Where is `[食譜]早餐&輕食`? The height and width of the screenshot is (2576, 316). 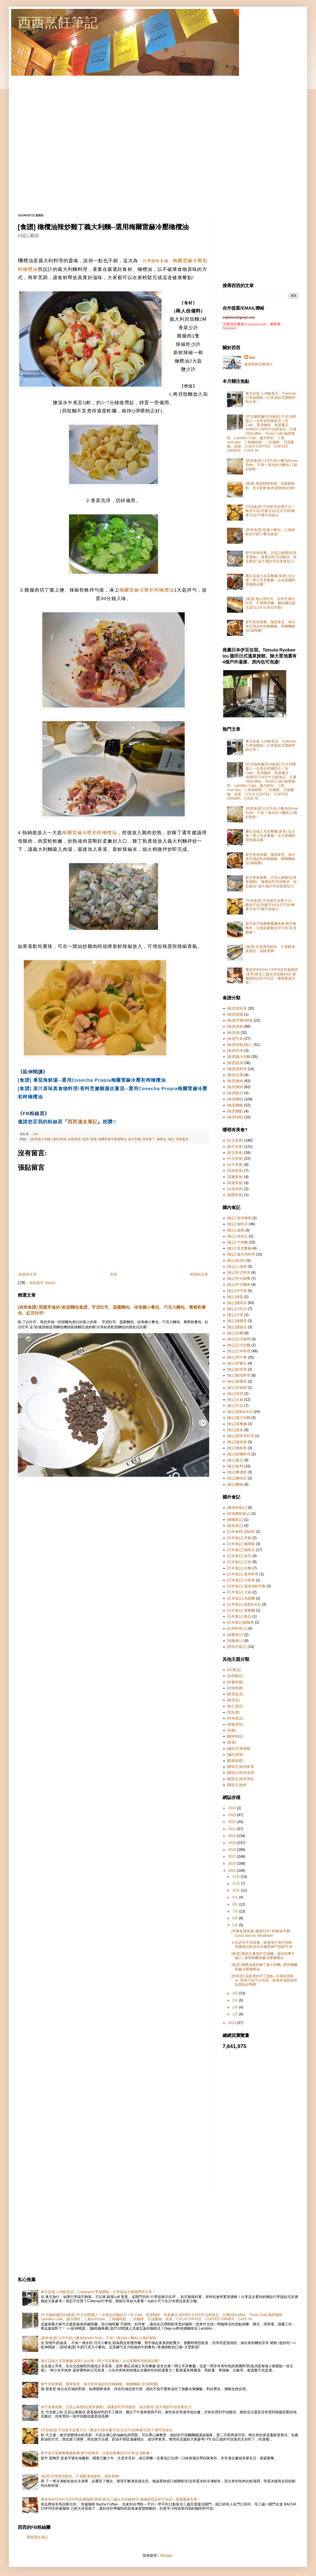
[食譜]早餐&輕食 is located at coordinates (240, 1020).